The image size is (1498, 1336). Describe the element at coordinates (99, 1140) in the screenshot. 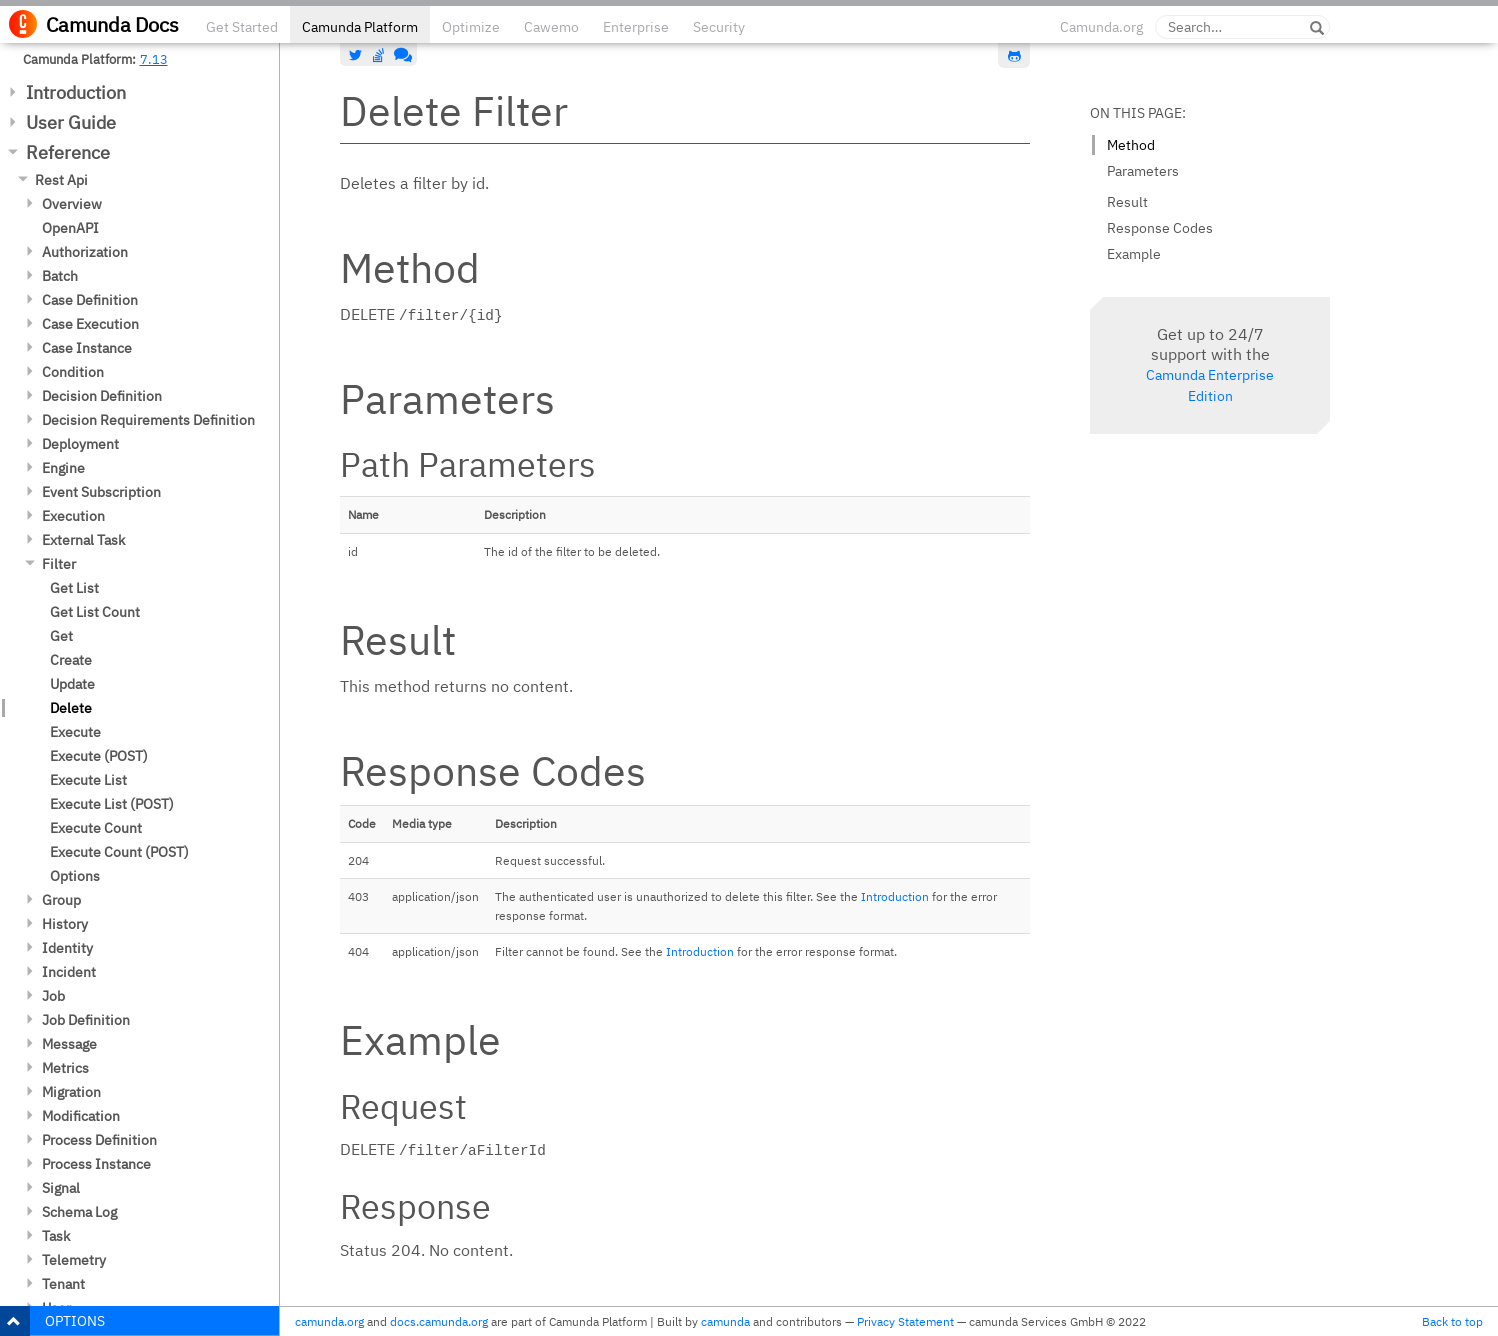

I see `Process Definition` at that location.